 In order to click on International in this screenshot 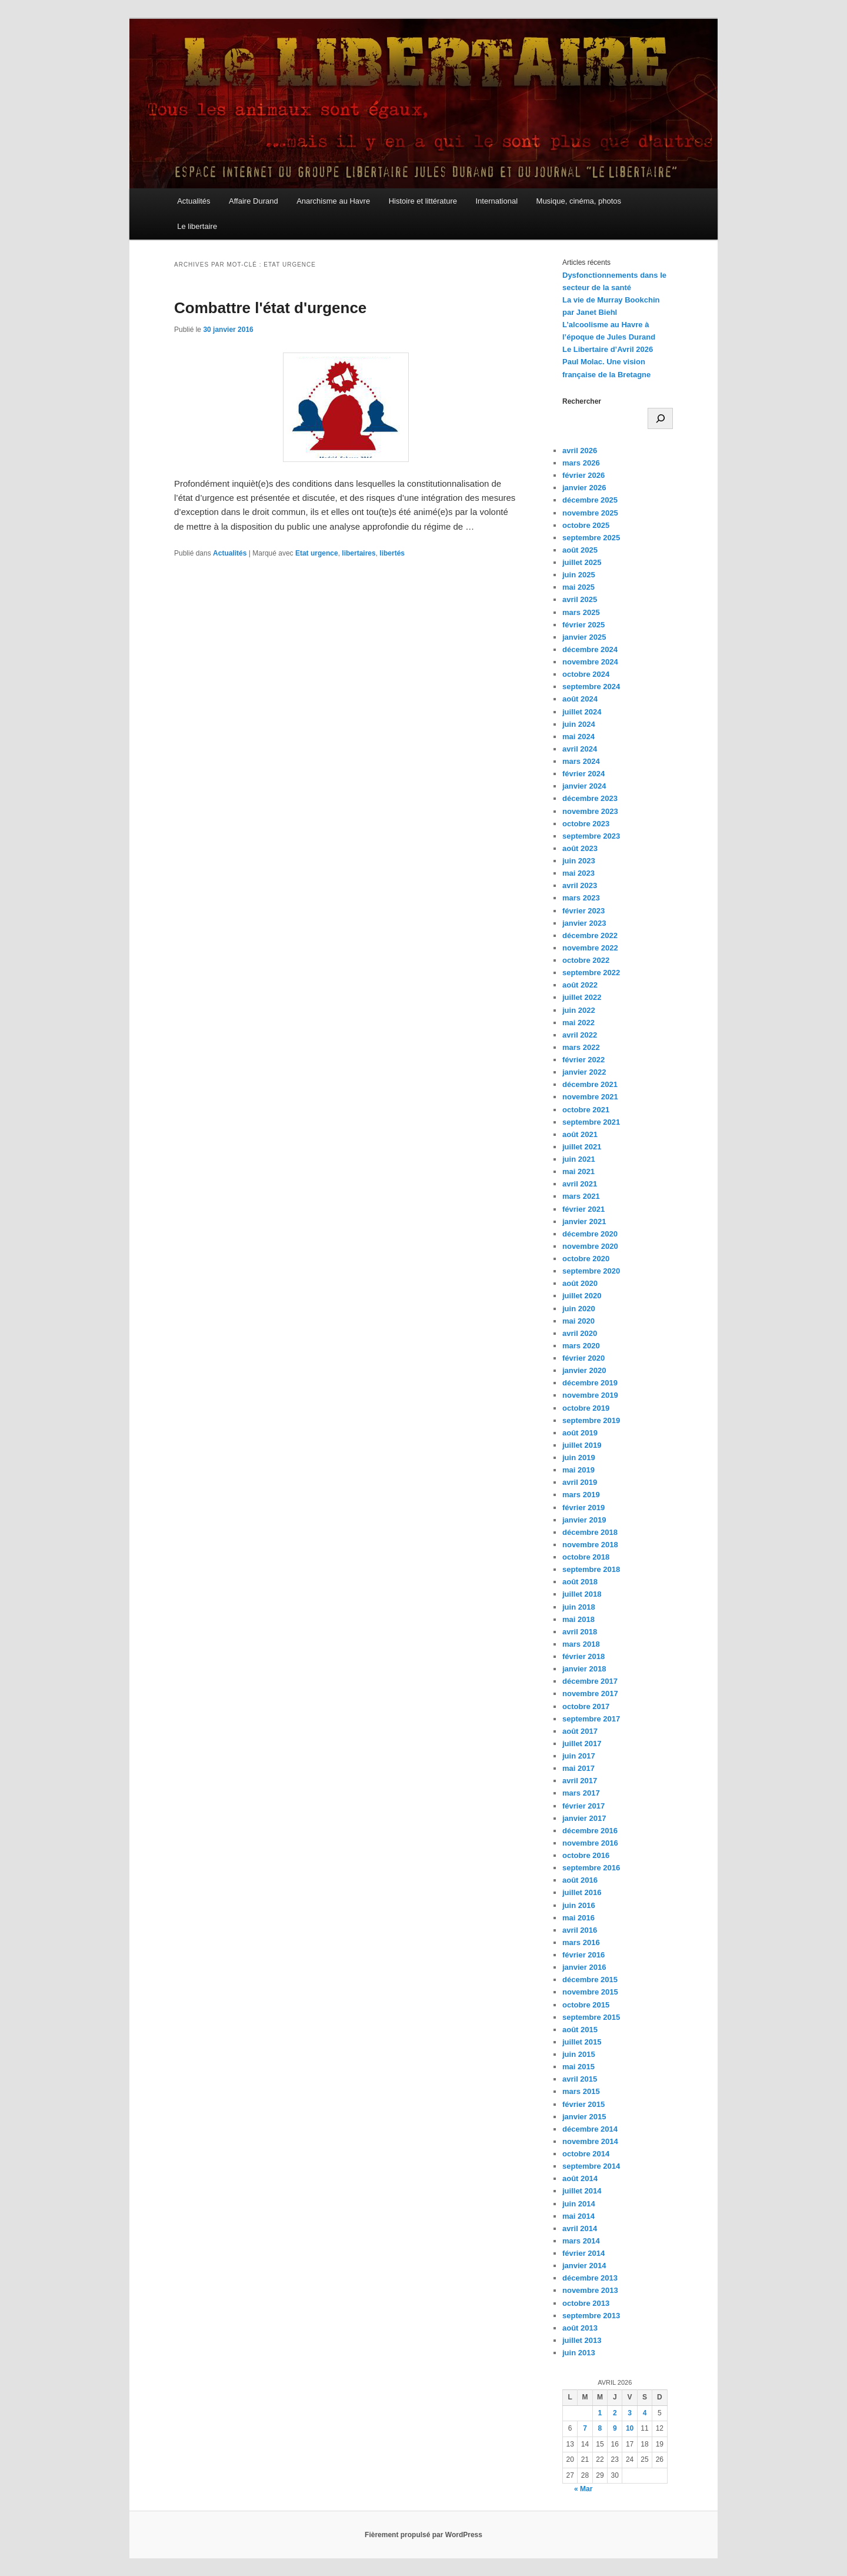, I will do `click(496, 201)`.